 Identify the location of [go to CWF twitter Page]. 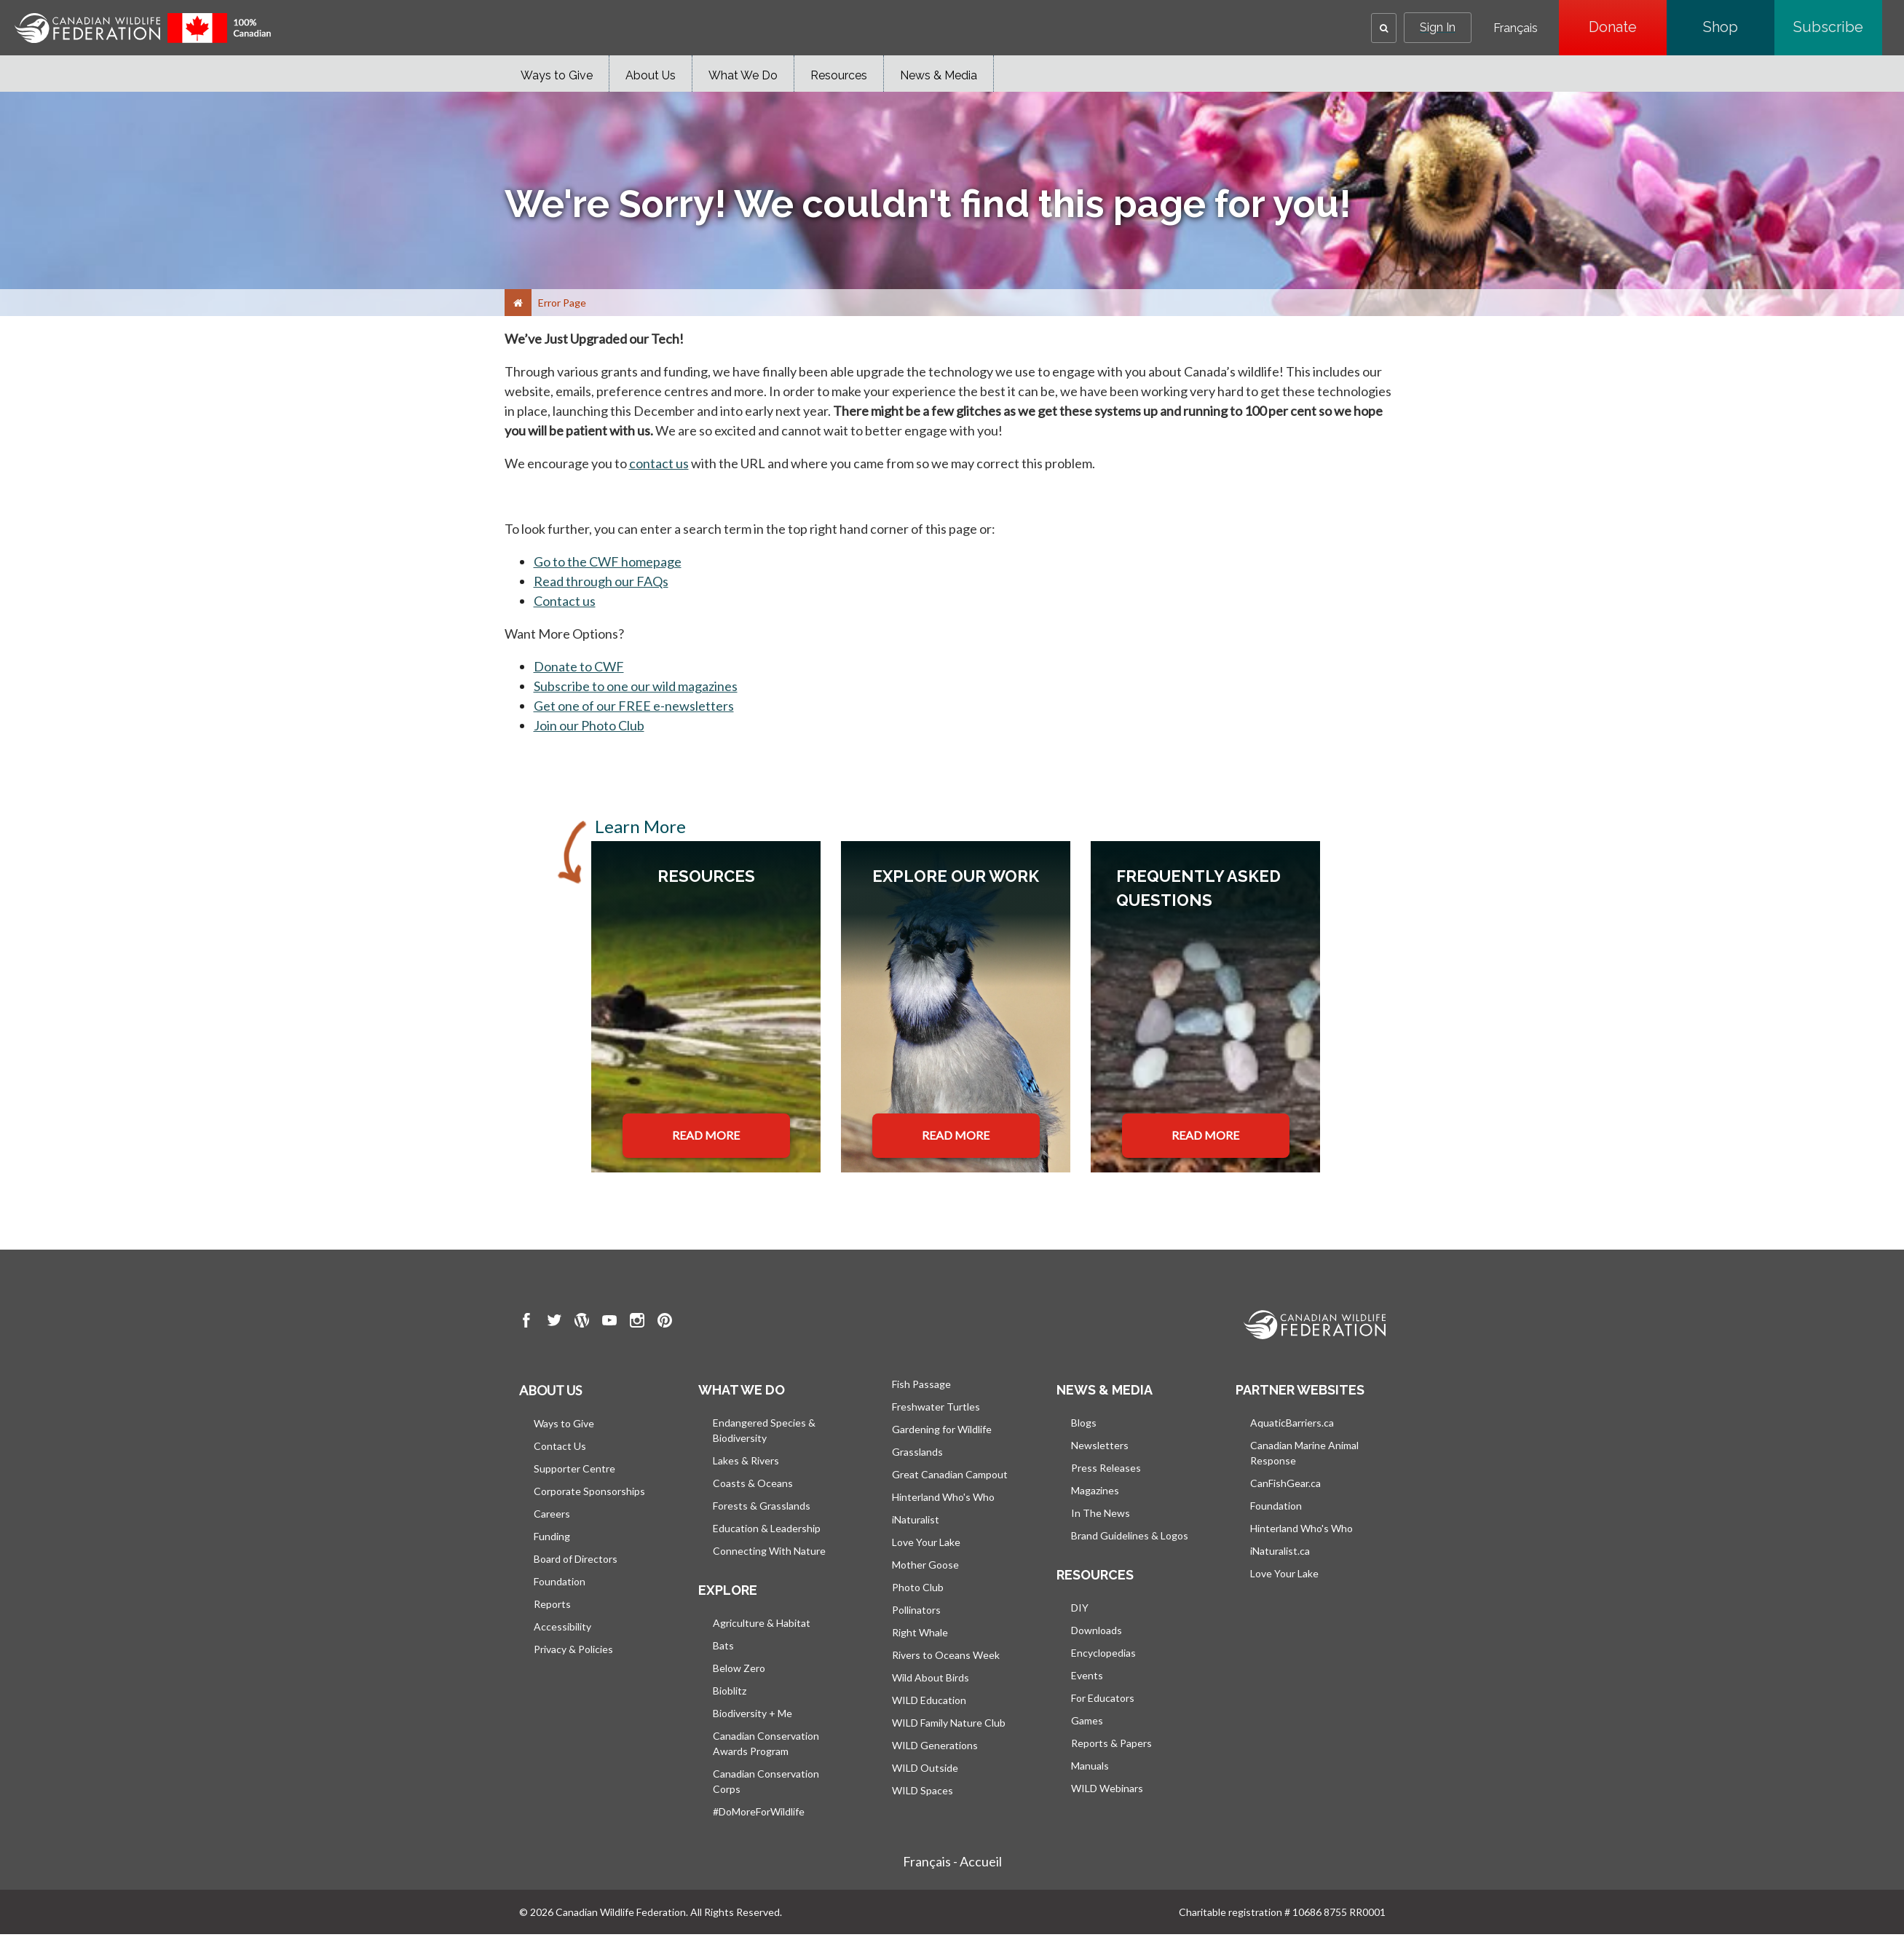
(554, 1322).